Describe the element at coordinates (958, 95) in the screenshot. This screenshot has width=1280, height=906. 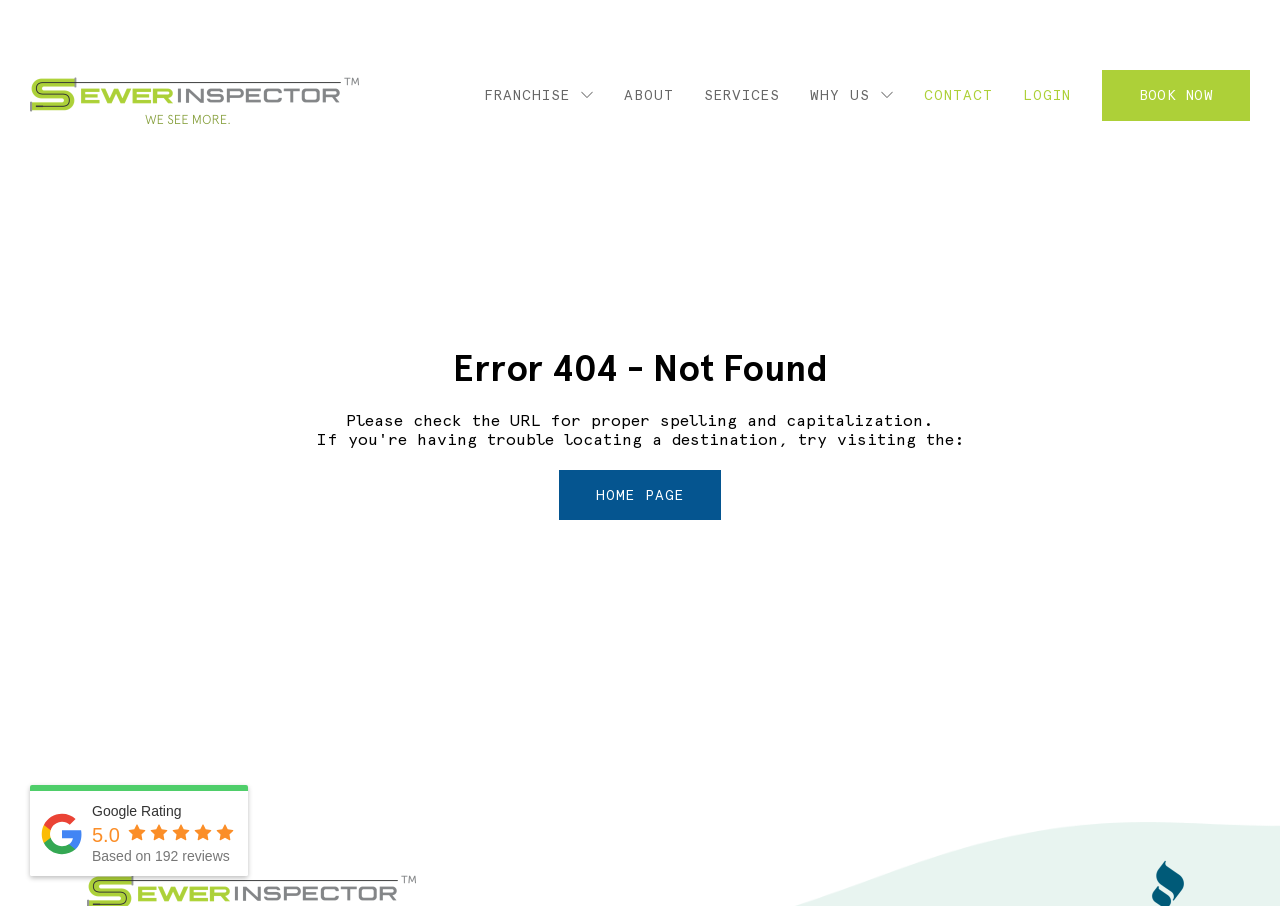
I see `Contact` at that location.